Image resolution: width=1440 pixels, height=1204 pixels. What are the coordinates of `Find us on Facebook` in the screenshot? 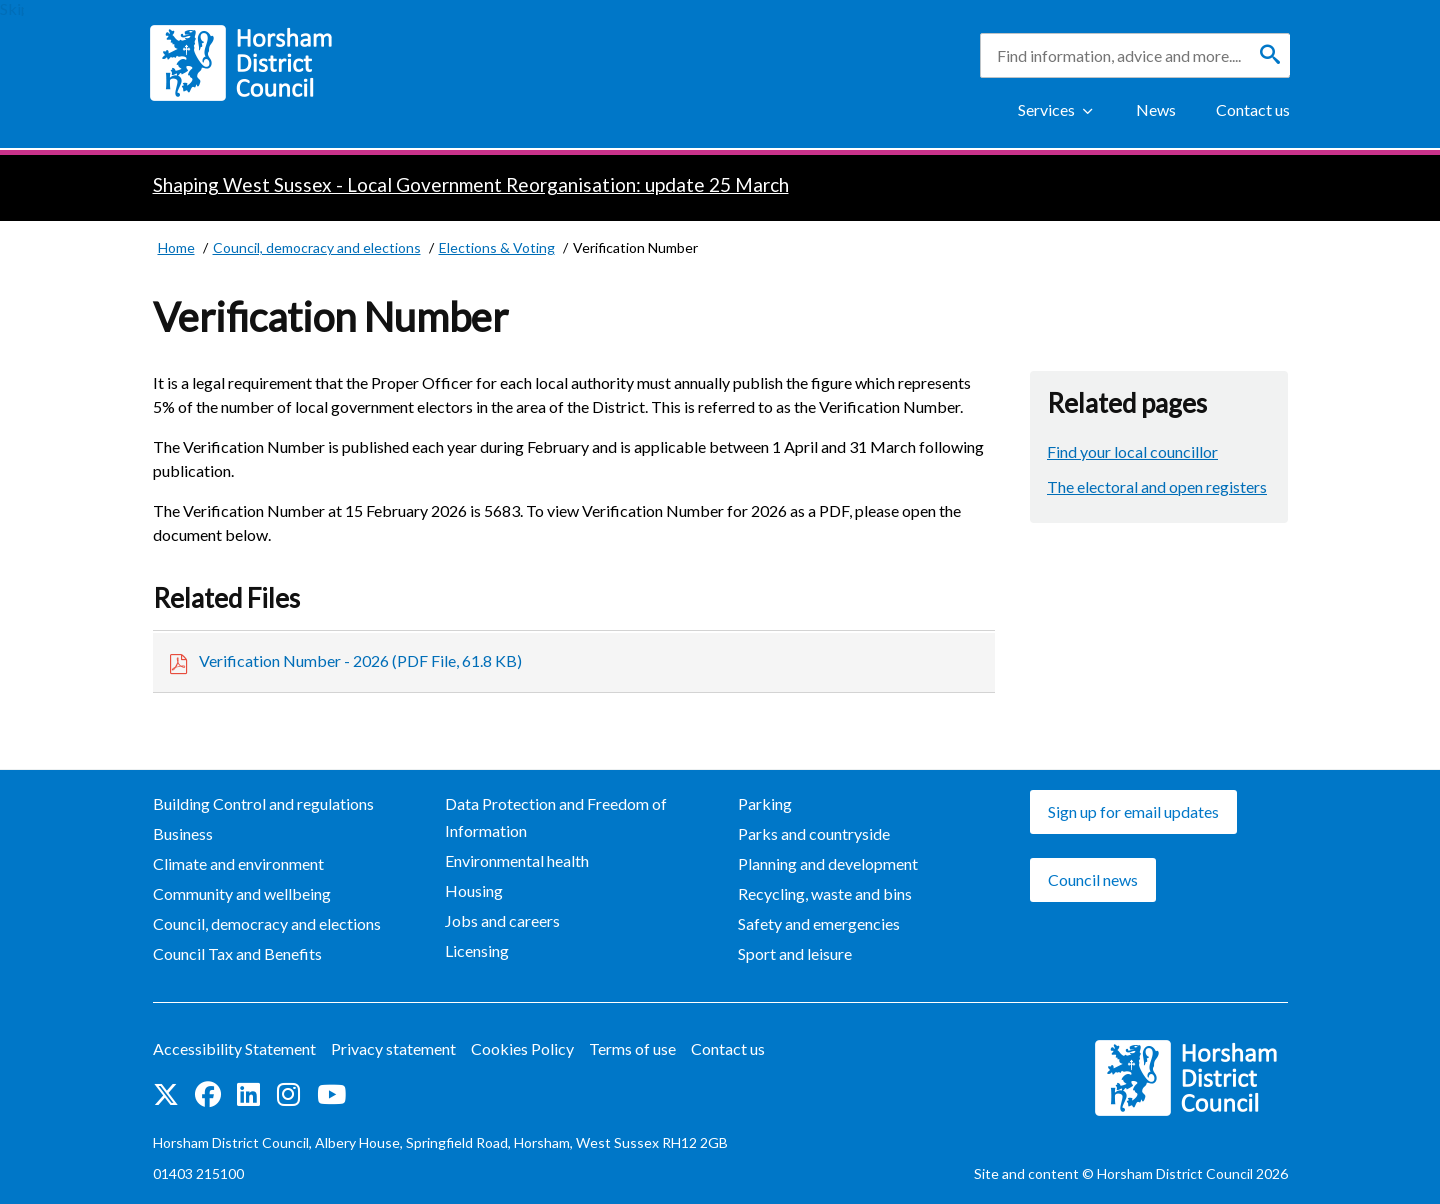 It's located at (208, 1094).